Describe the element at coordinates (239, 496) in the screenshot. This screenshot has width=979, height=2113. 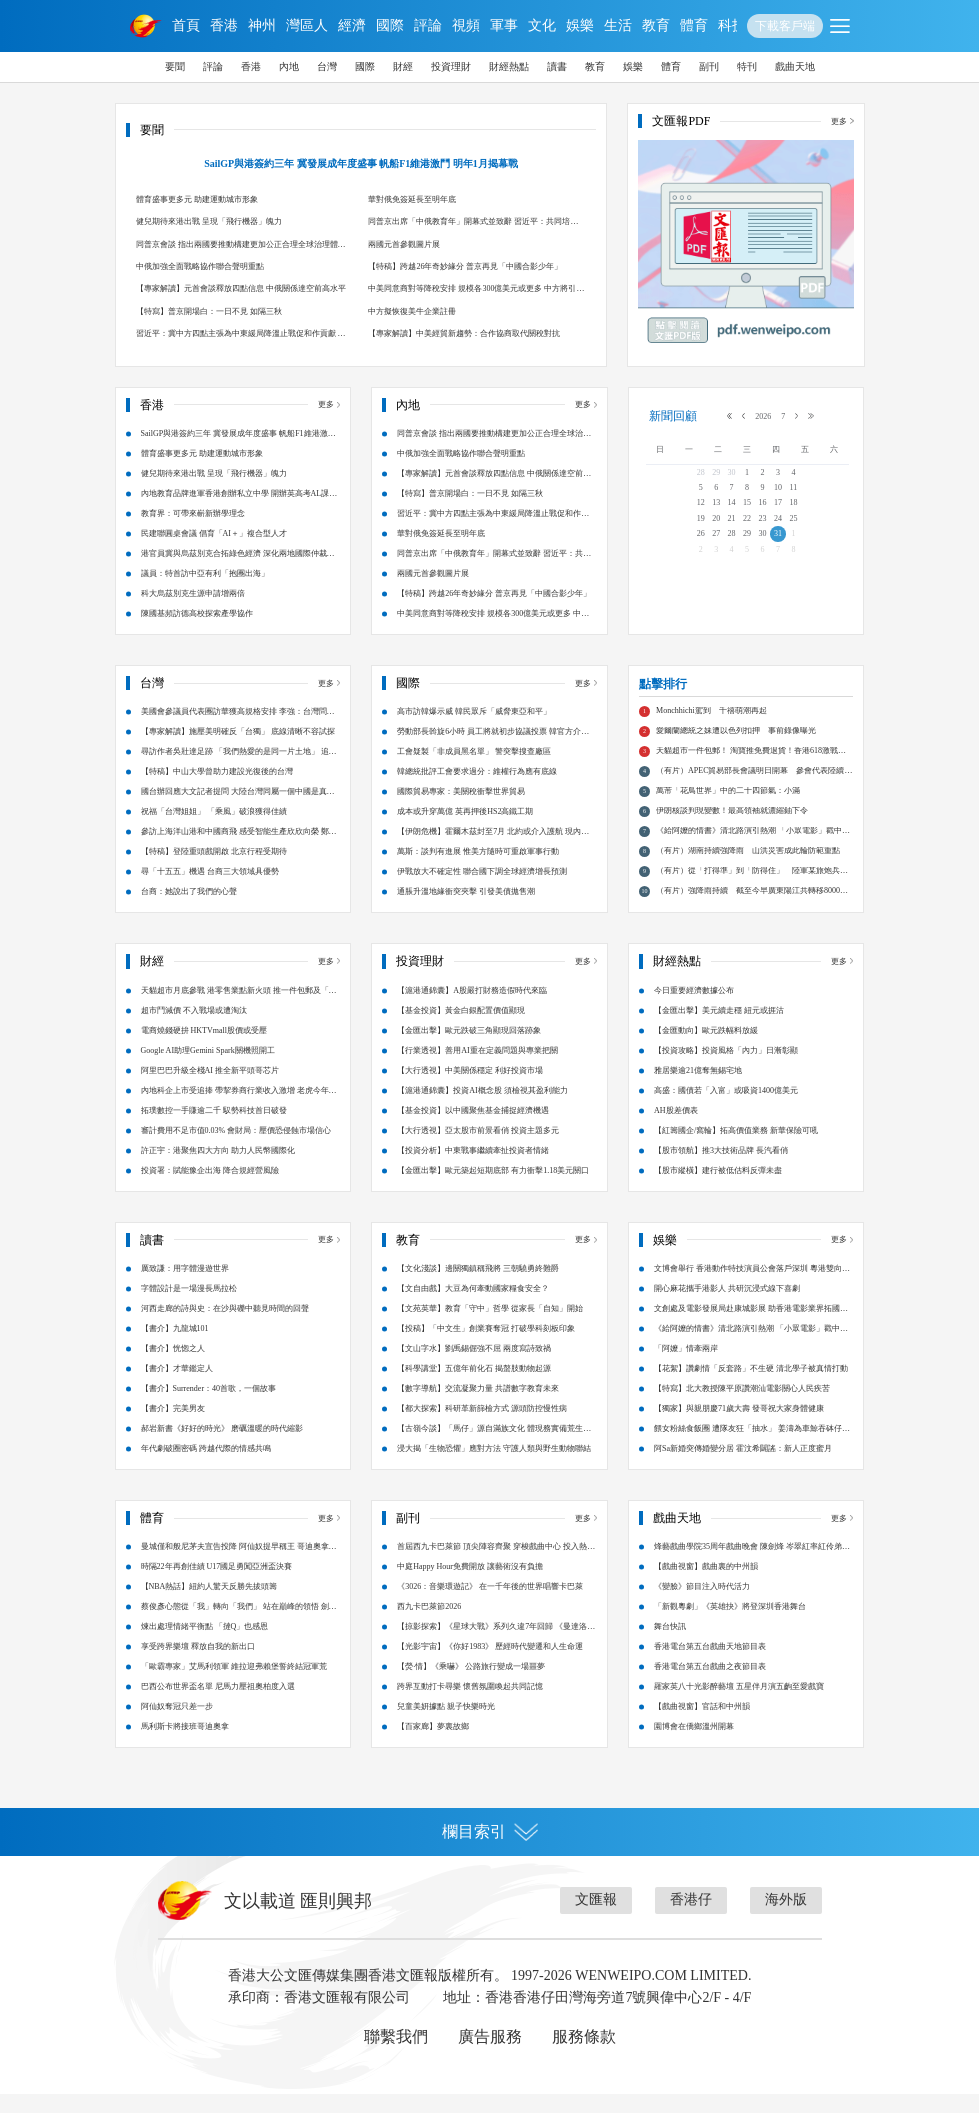
I see `內地教育品牌進軍香港創辦私立中學 開辦英高考AL課程 助來港人才子女求學` at that location.